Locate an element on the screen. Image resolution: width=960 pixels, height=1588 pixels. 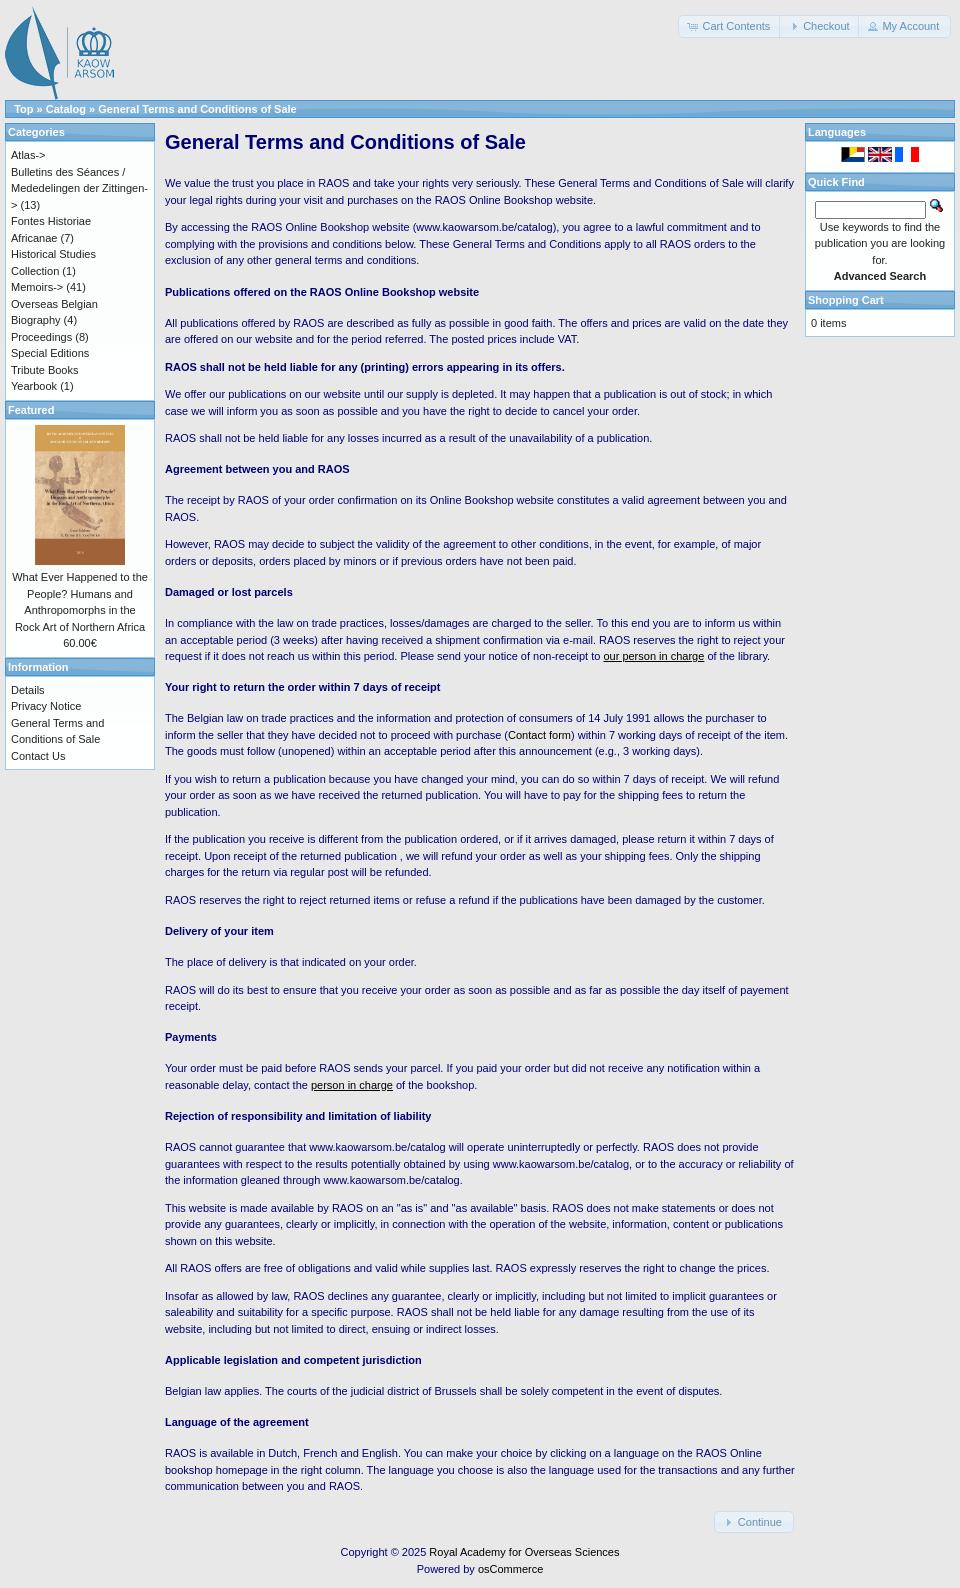
Contact form is located at coordinates (539, 735).